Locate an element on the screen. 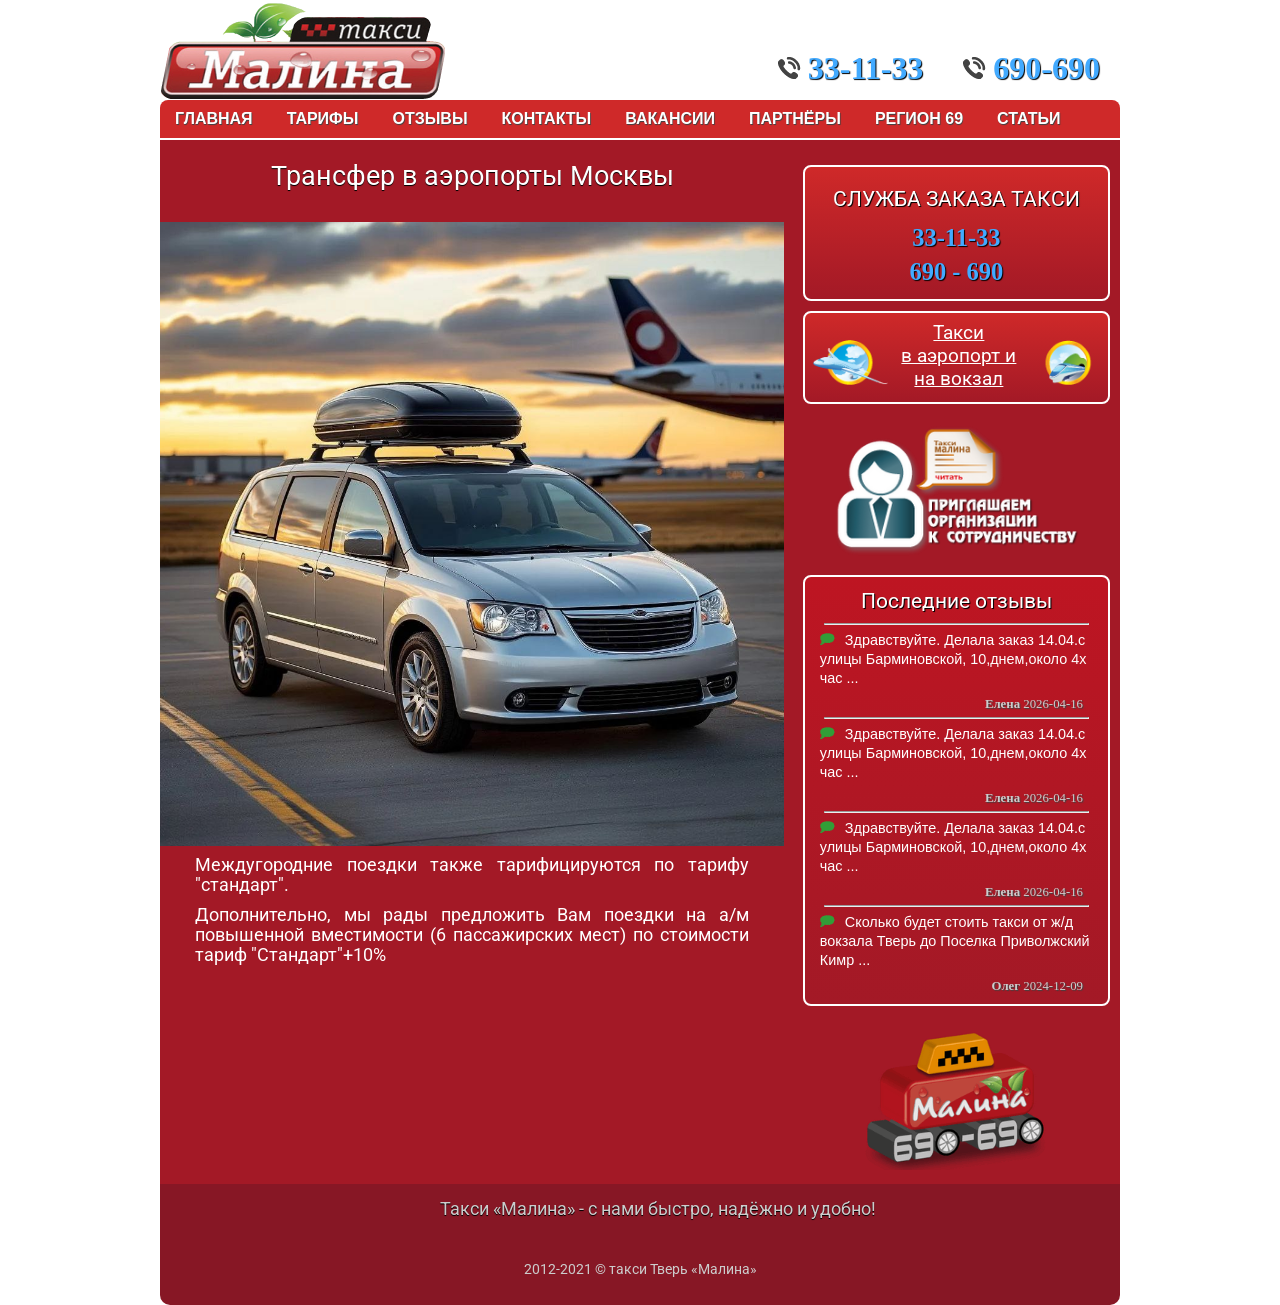 The image size is (1280, 1305). 690 - 690 is located at coordinates (957, 271).